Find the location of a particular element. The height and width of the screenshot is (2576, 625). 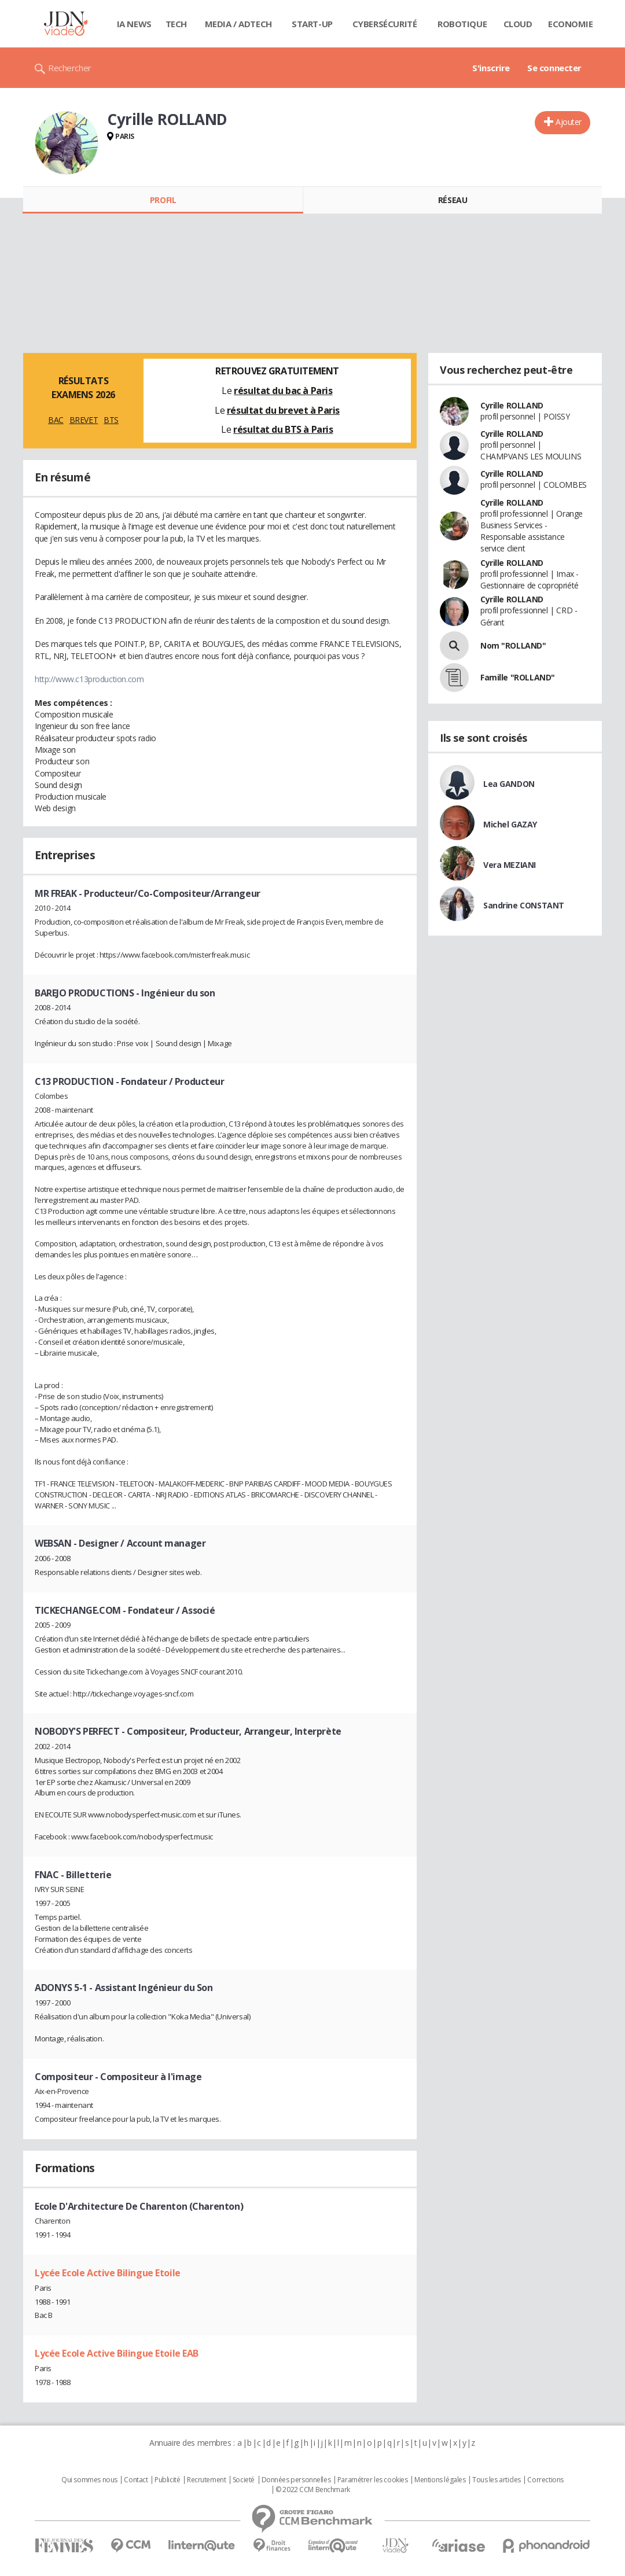

Start-up is located at coordinates (312, 24).